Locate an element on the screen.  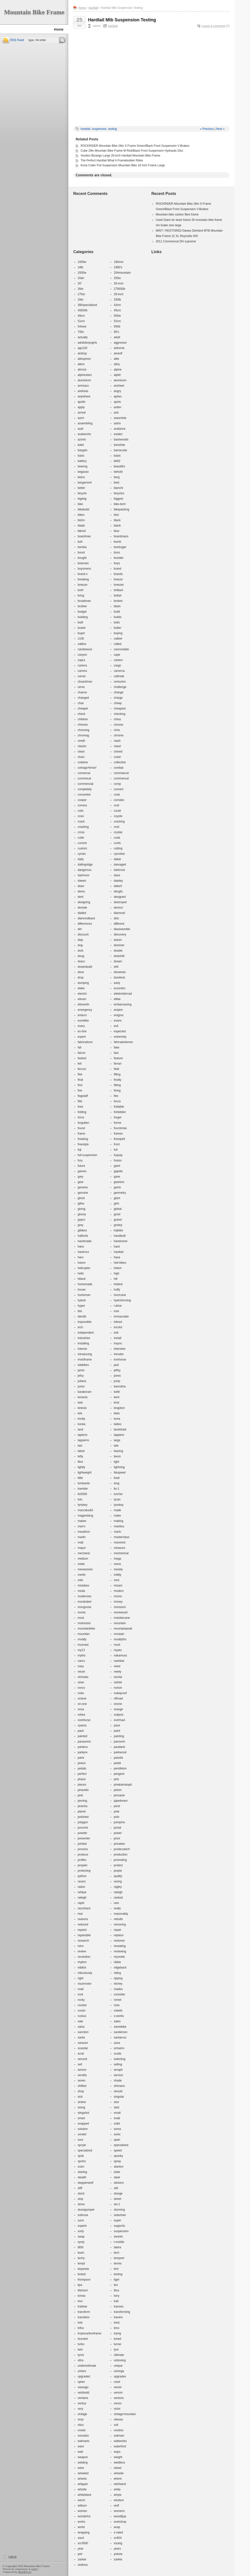
azonic is located at coordinates (82, 439).